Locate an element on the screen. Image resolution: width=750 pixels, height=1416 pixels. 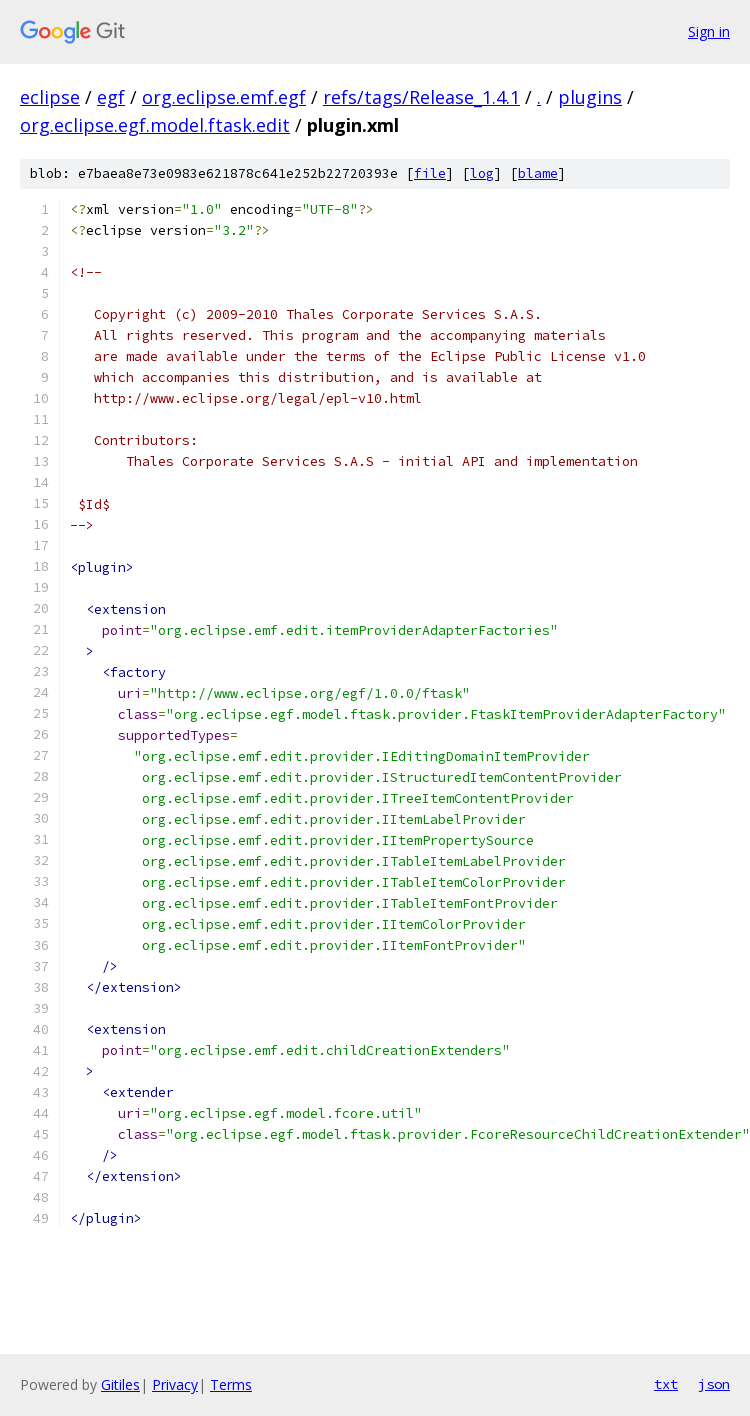
Sign in is located at coordinates (709, 31).